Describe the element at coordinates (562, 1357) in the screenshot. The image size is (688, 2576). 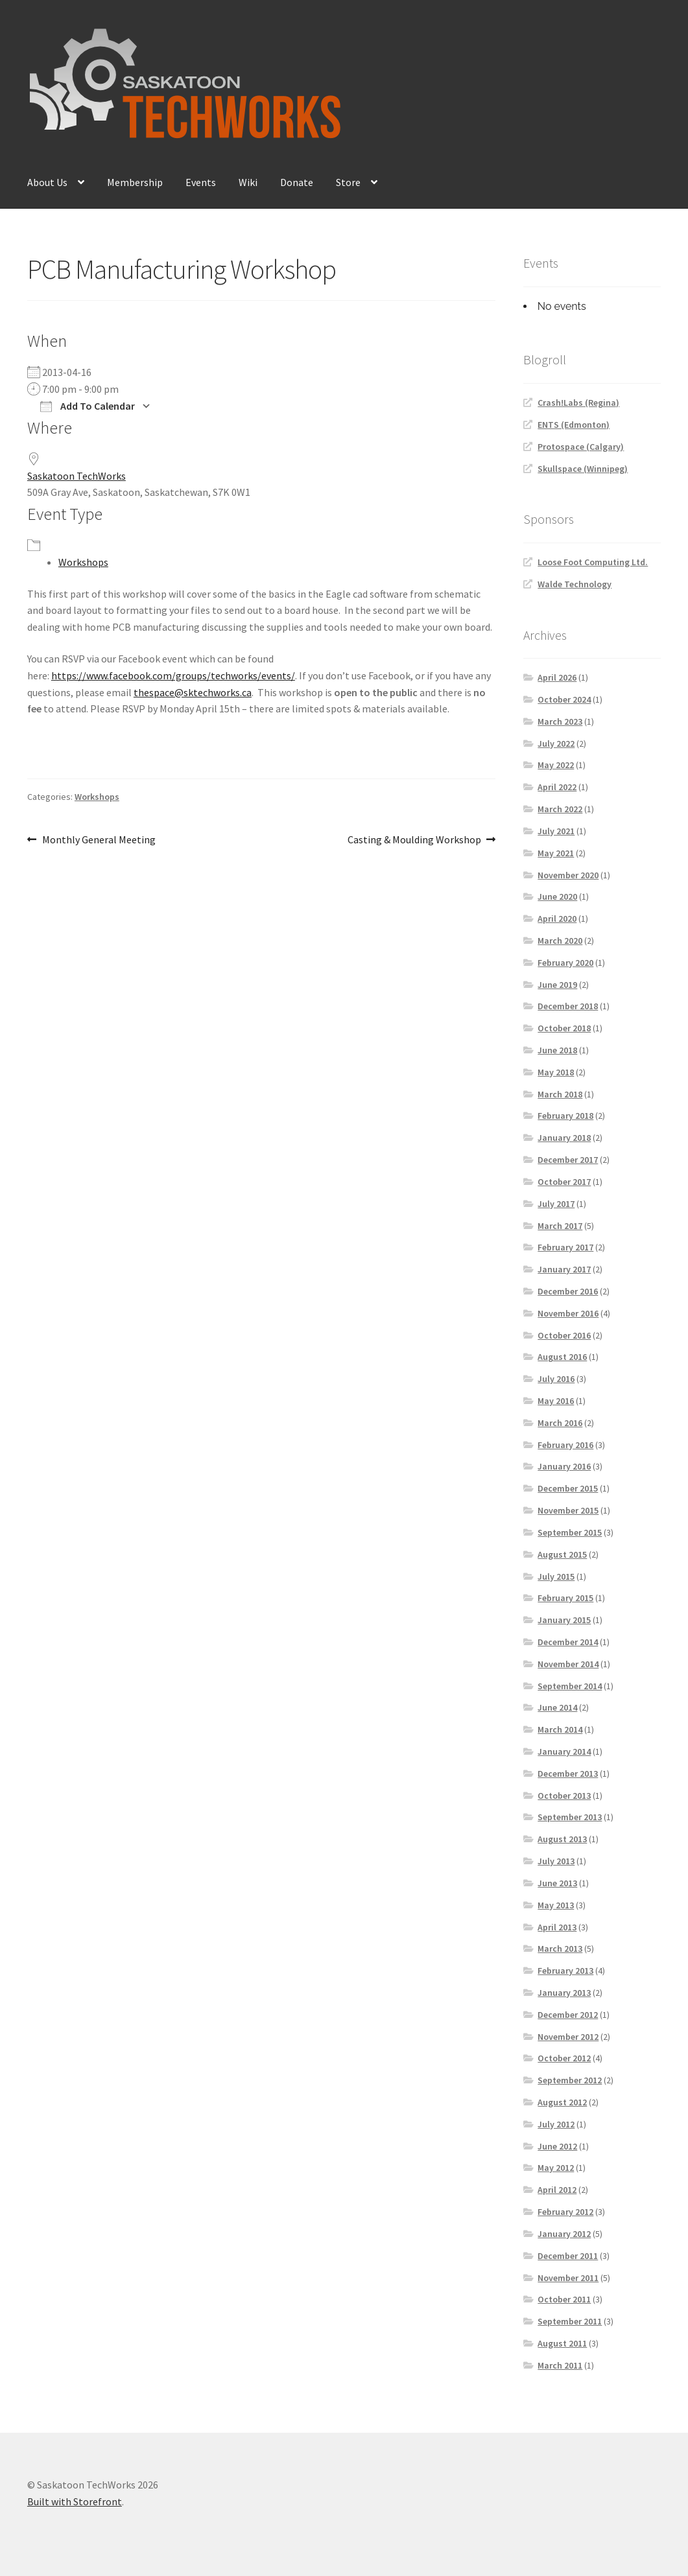
I see `August 2016` at that location.